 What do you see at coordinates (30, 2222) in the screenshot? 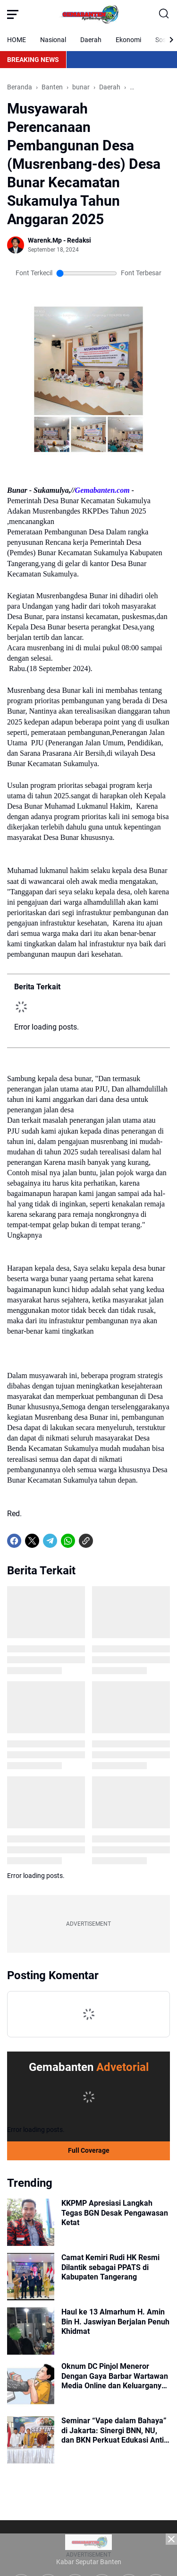
I see `[KKPMP Apresiasi Langkah Tegas BGN Desak Pengawasan Ketat]` at bounding box center [30, 2222].